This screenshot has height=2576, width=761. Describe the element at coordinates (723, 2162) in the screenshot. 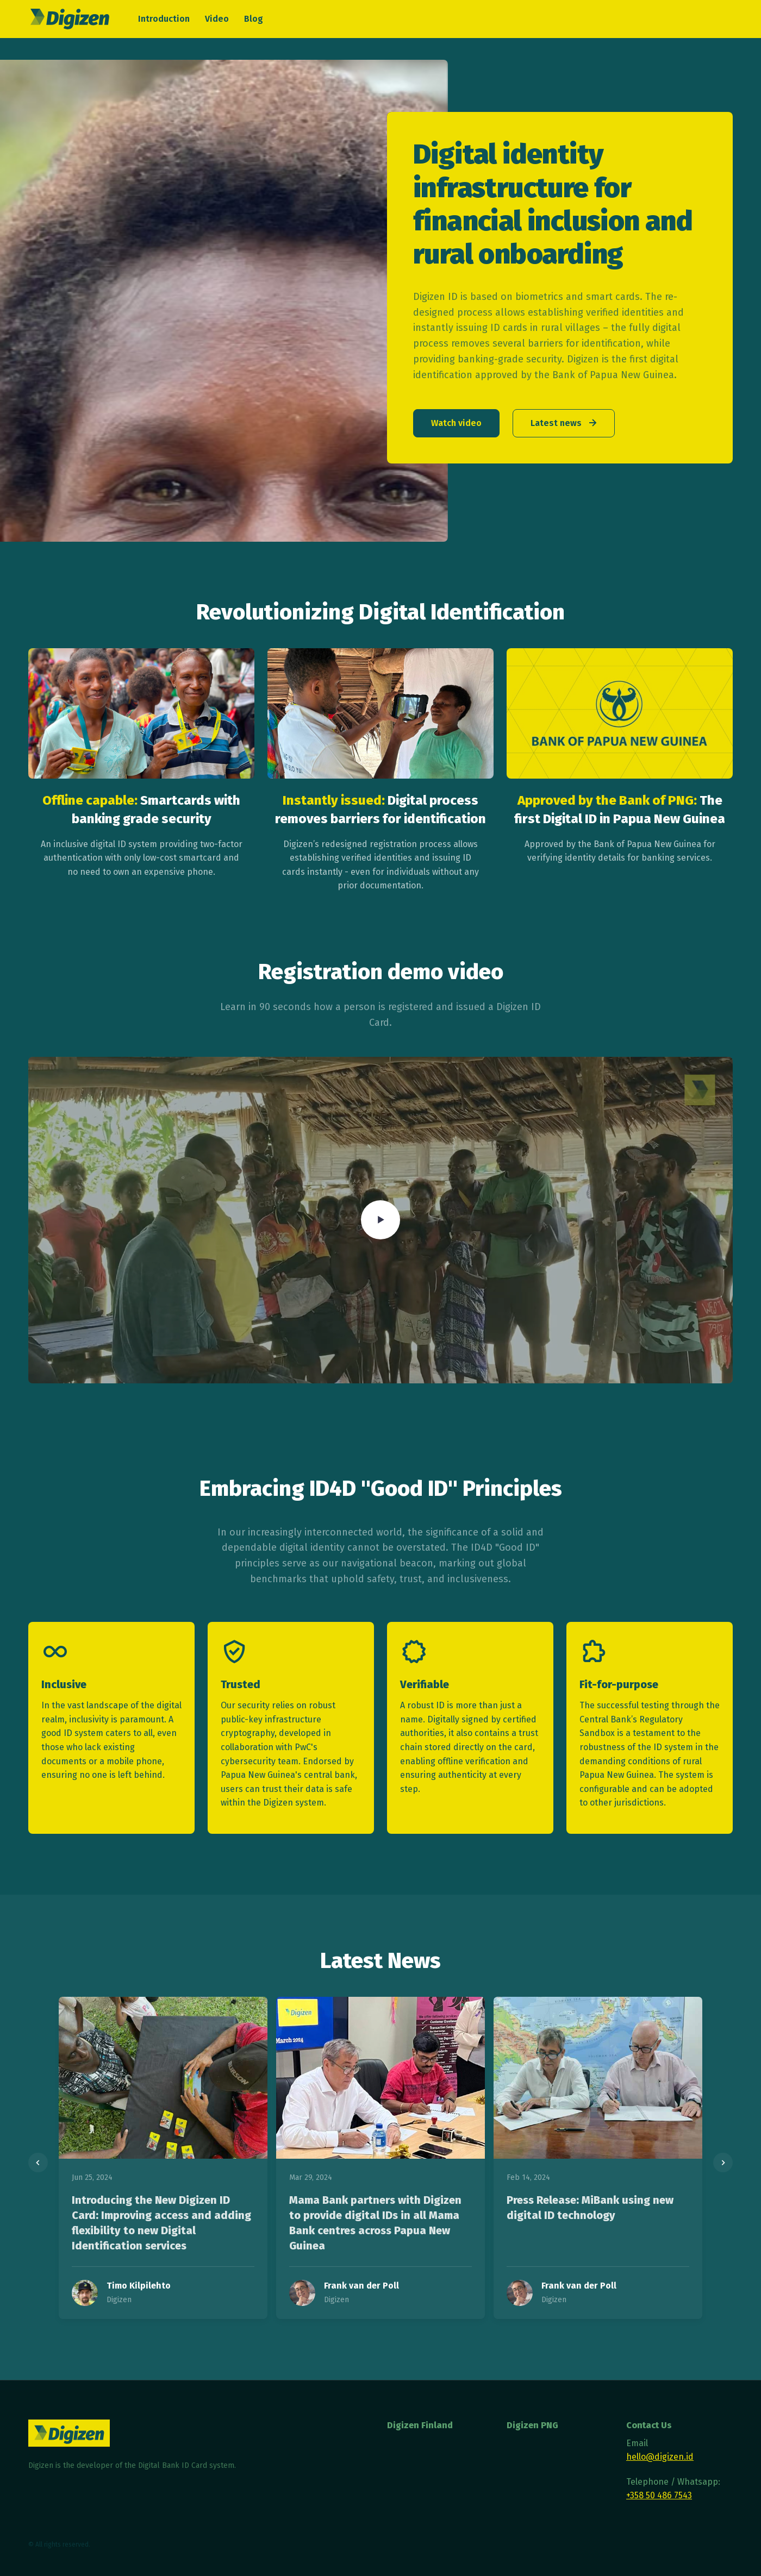

I see `[Next slide]` at that location.